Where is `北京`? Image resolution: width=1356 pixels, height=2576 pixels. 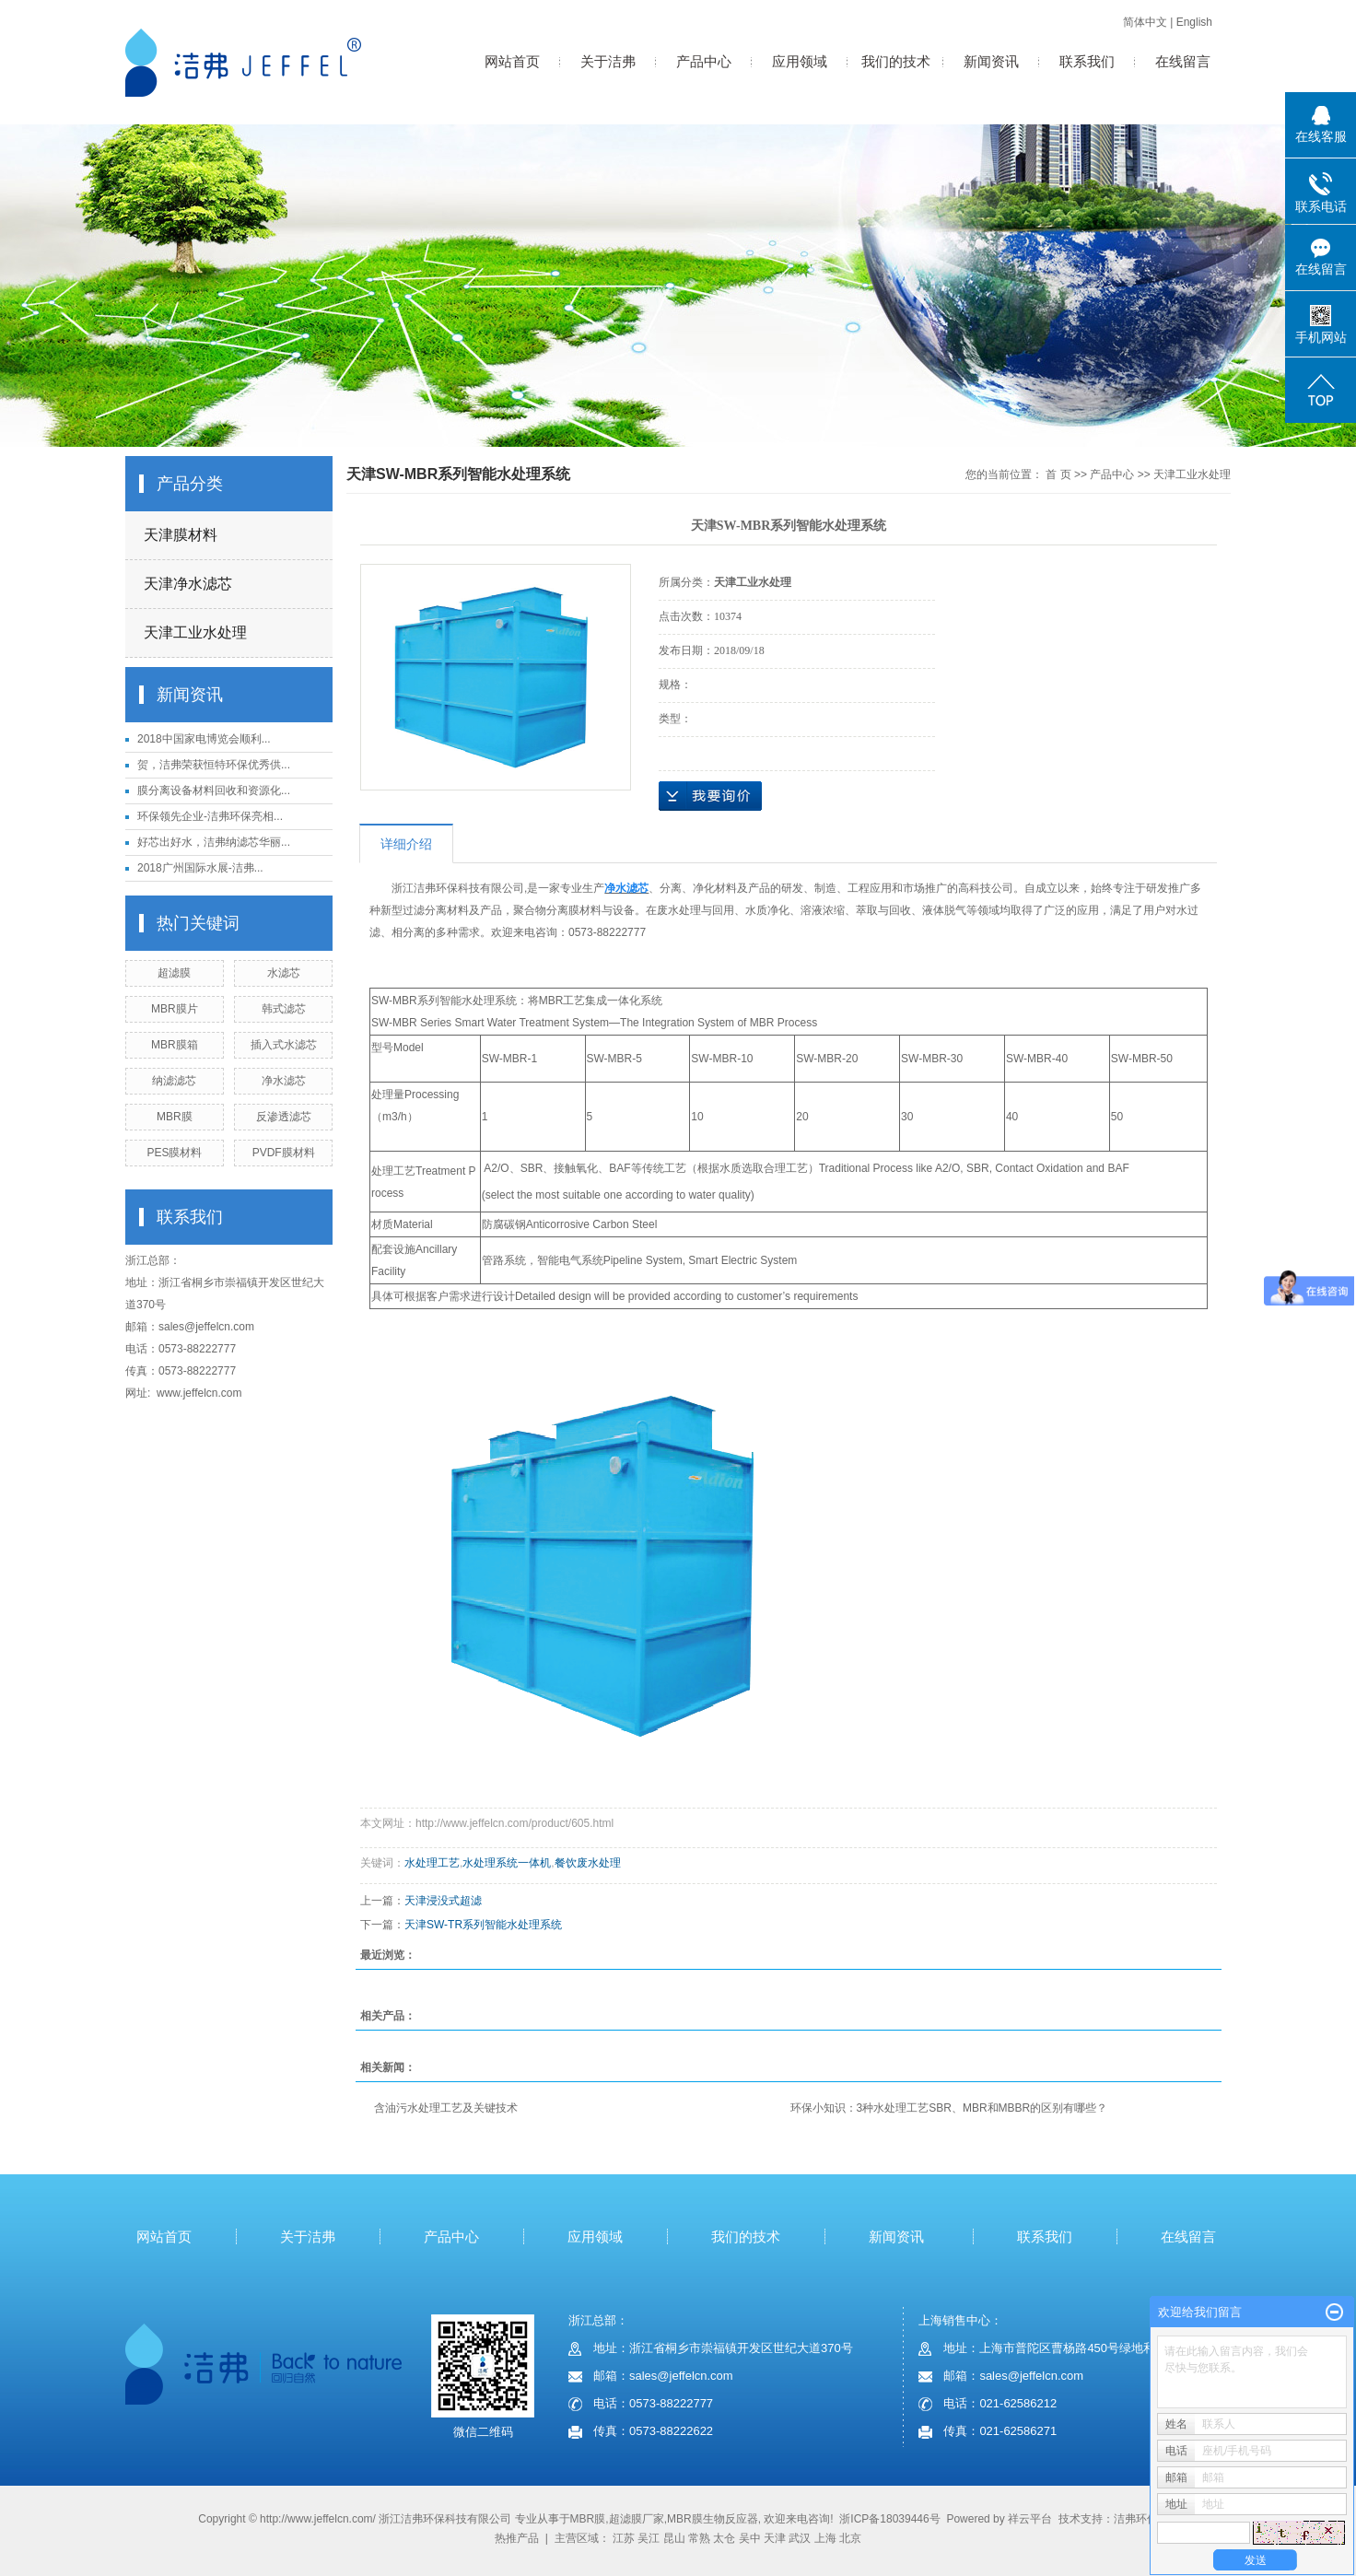 北京 is located at coordinates (850, 2538).